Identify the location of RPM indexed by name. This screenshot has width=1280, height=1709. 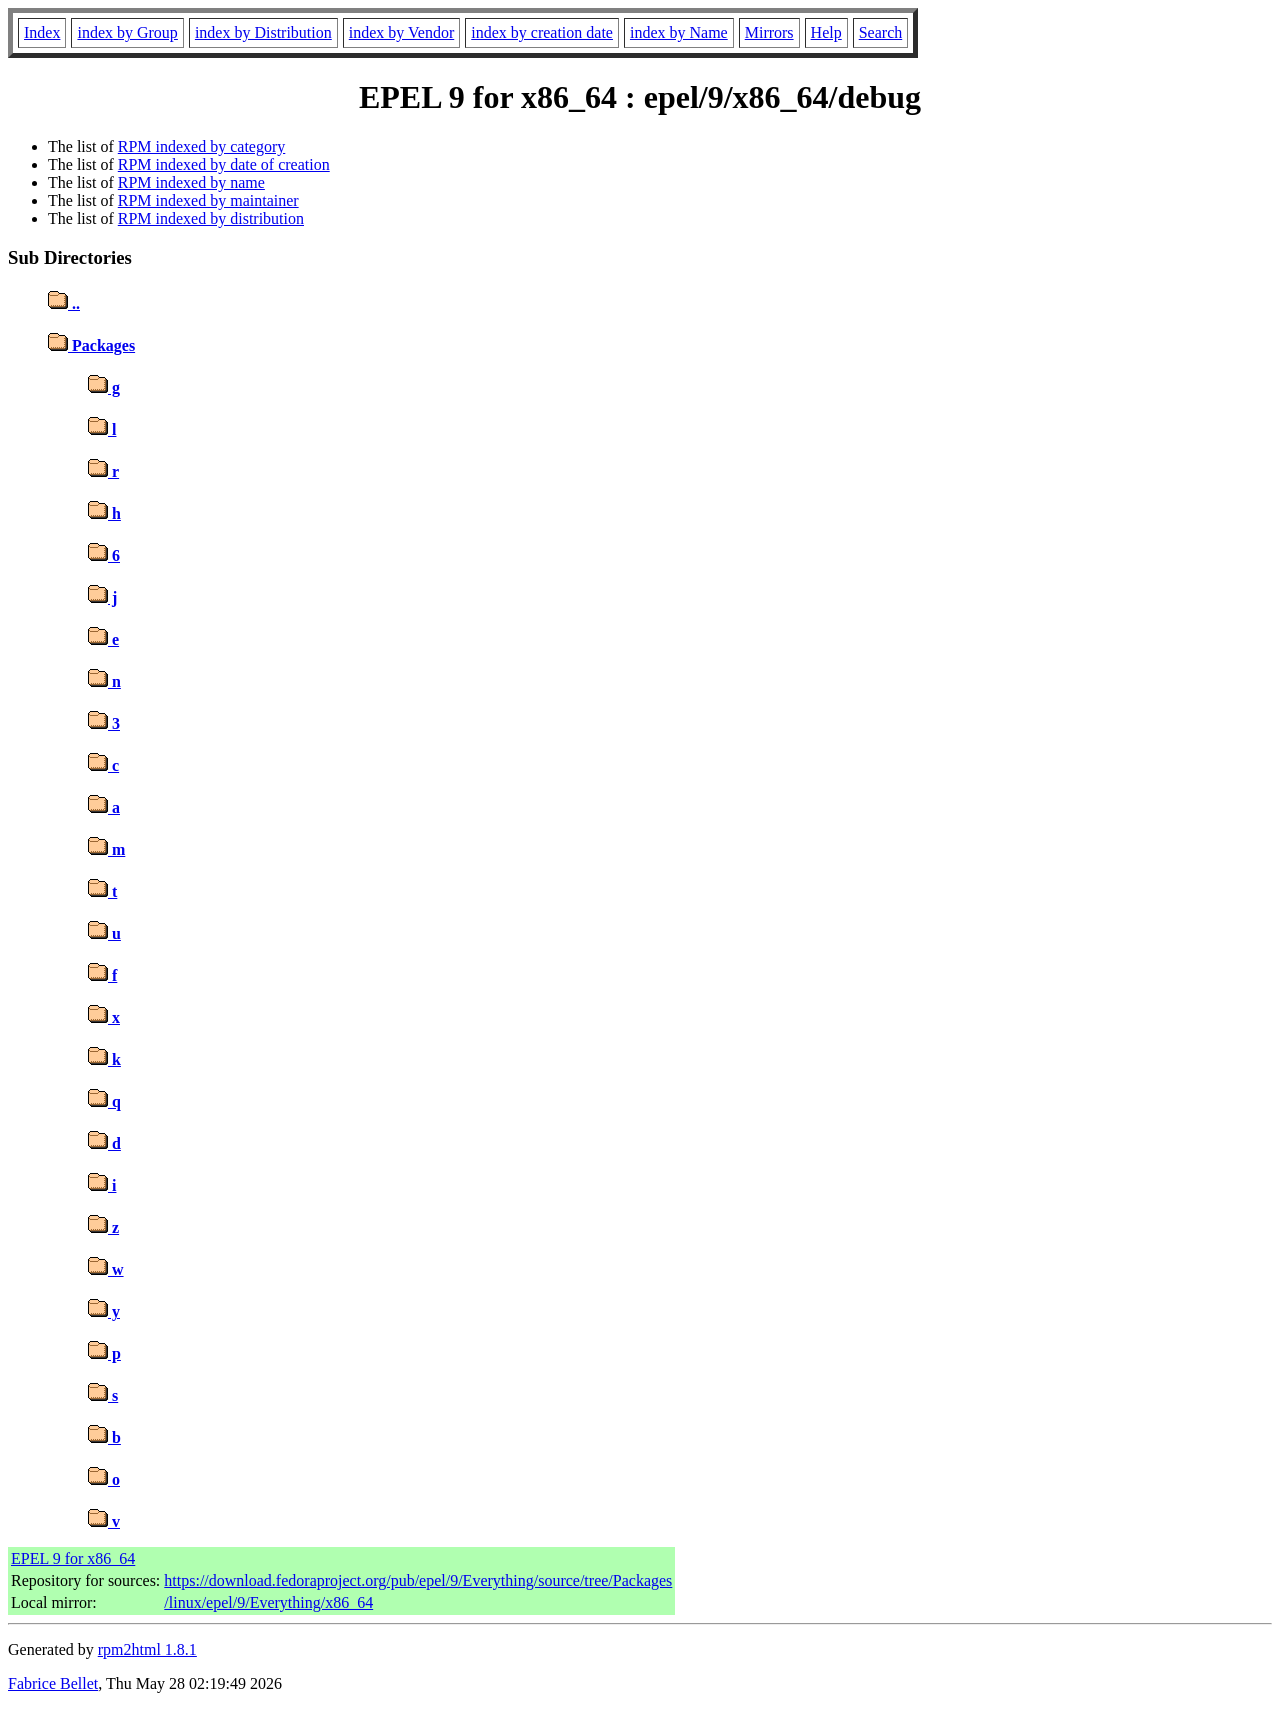
(191, 182).